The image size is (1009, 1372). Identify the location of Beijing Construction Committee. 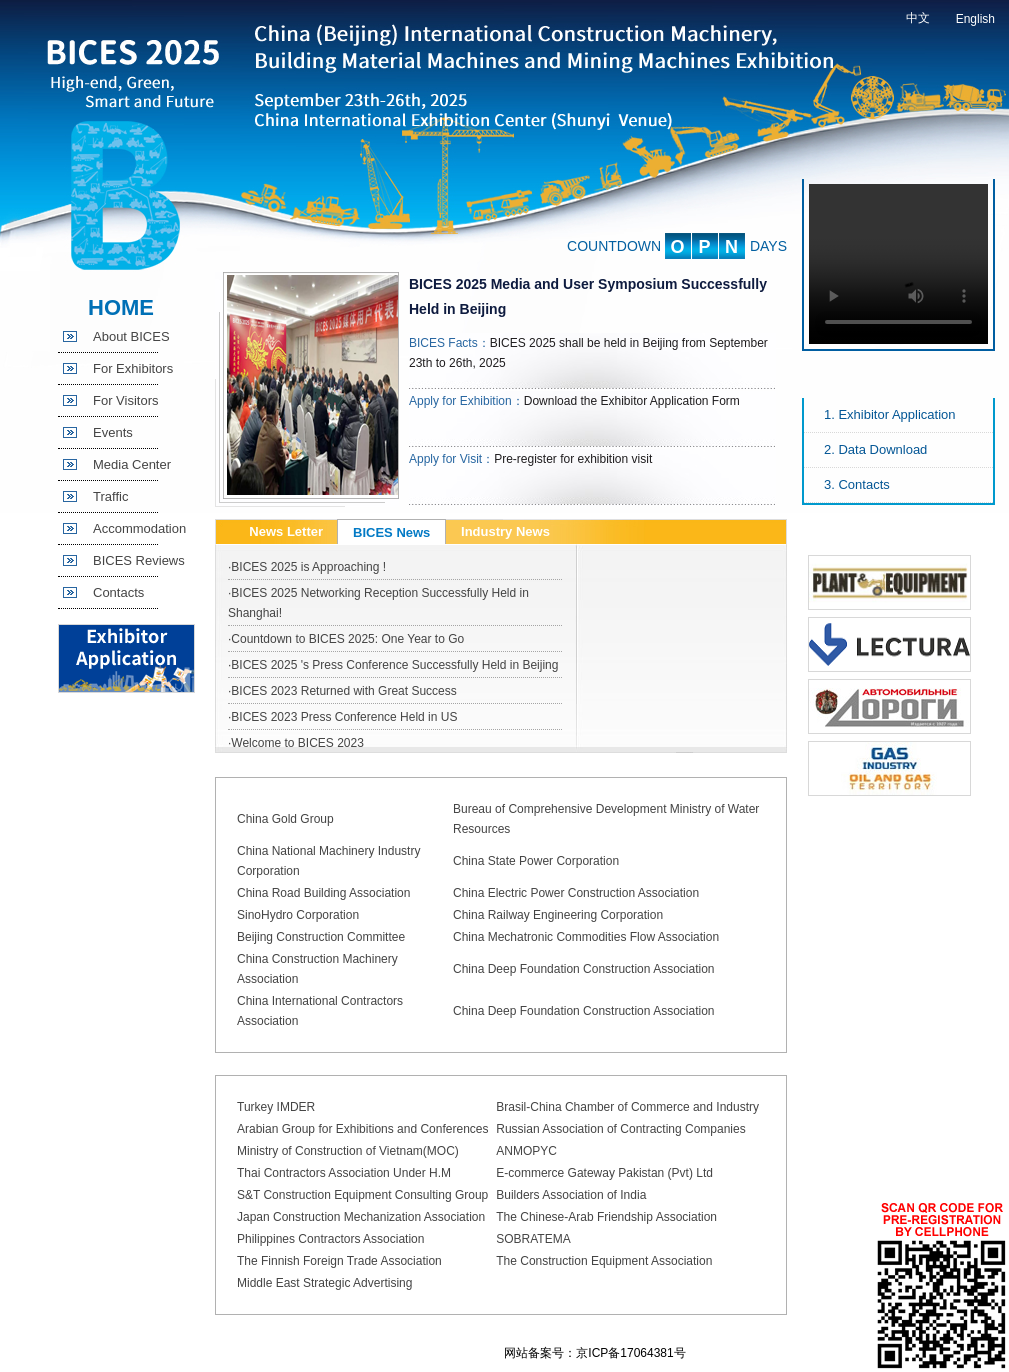
(321, 937).